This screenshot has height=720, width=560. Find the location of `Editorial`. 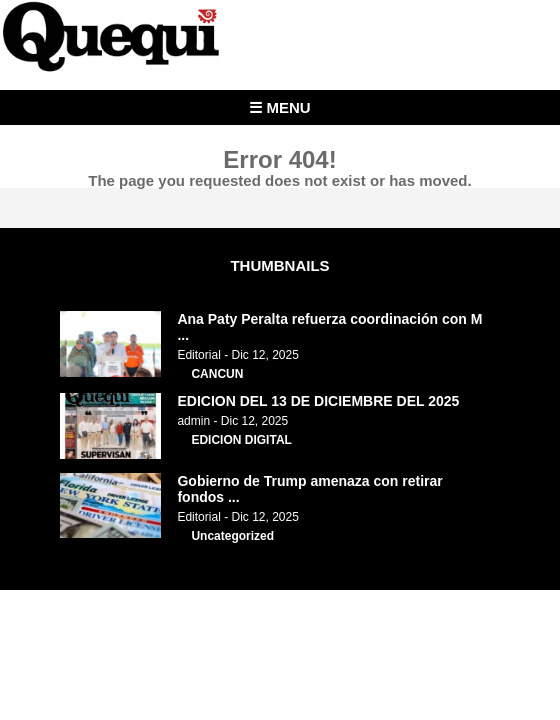

Editorial is located at coordinates (198, 355).